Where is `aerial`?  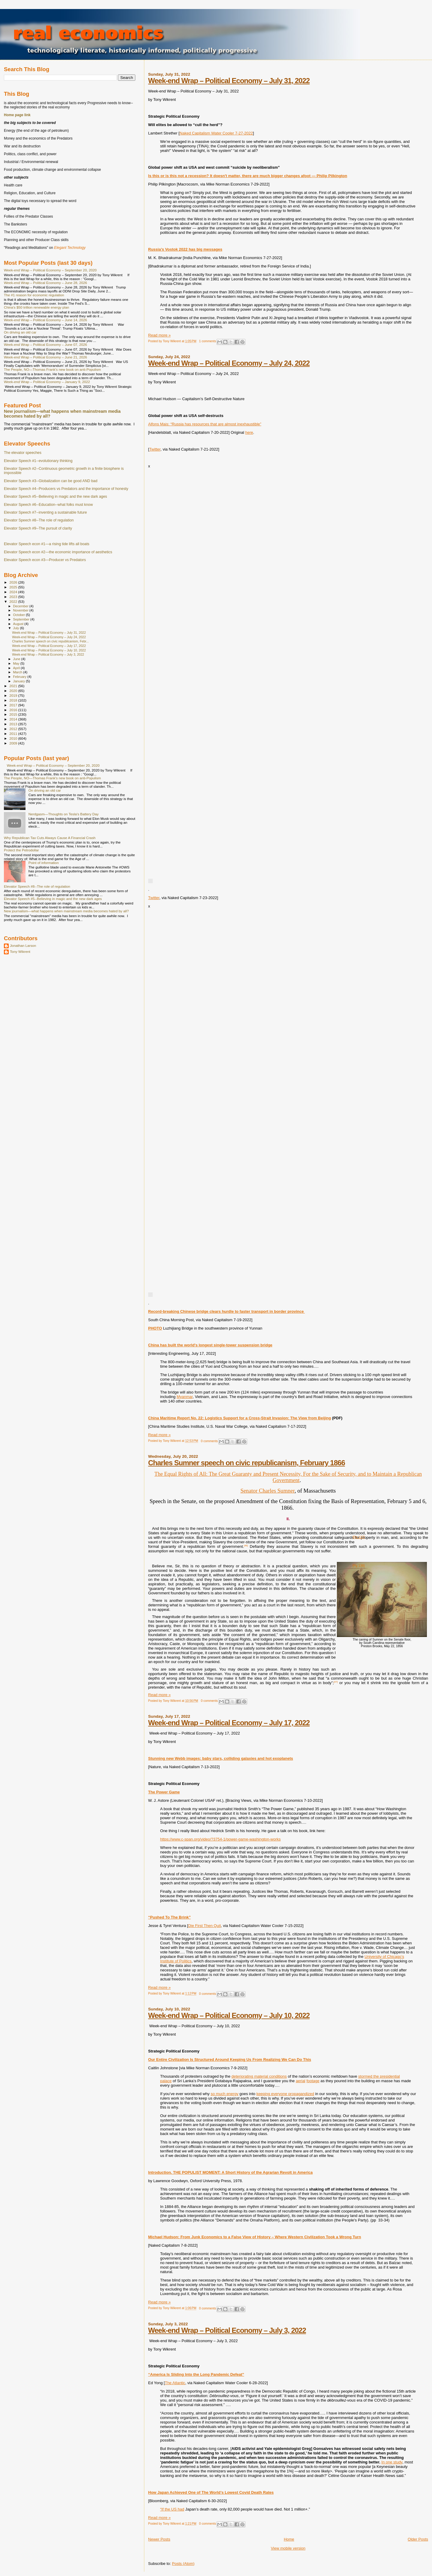
aerial is located at coordinates (300, 2081).